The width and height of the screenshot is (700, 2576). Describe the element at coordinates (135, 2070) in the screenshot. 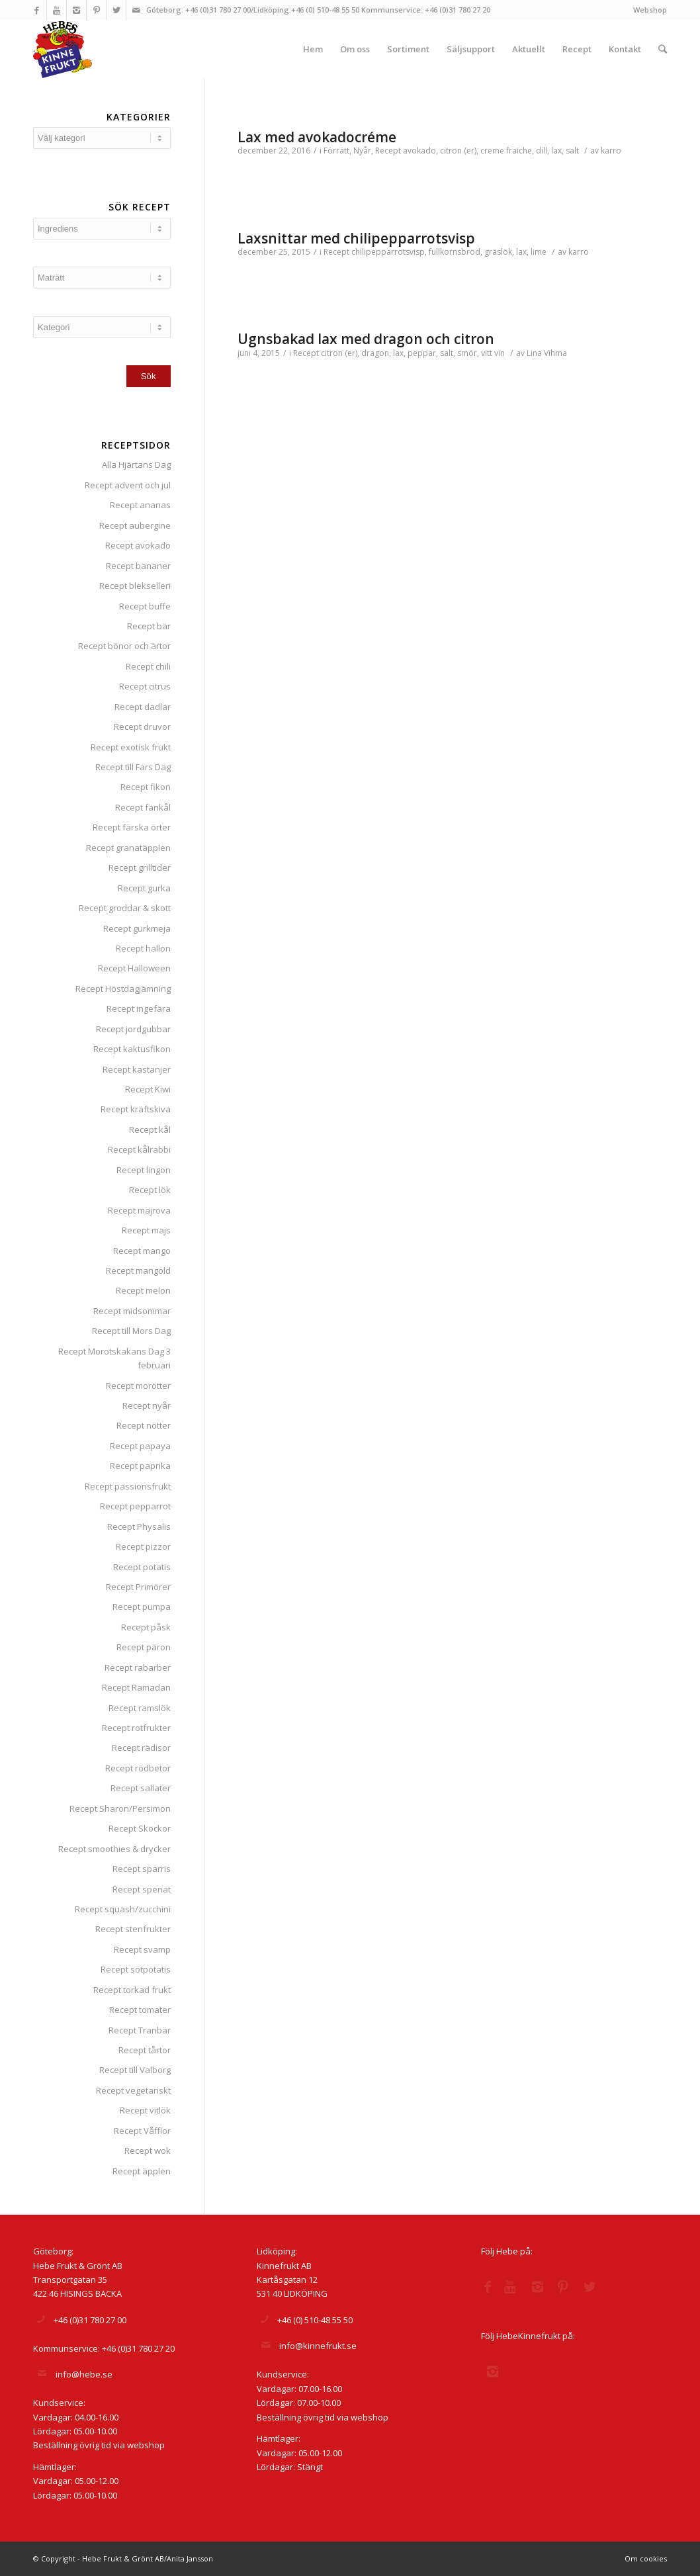

I see `Recept till Valborg` at that location.